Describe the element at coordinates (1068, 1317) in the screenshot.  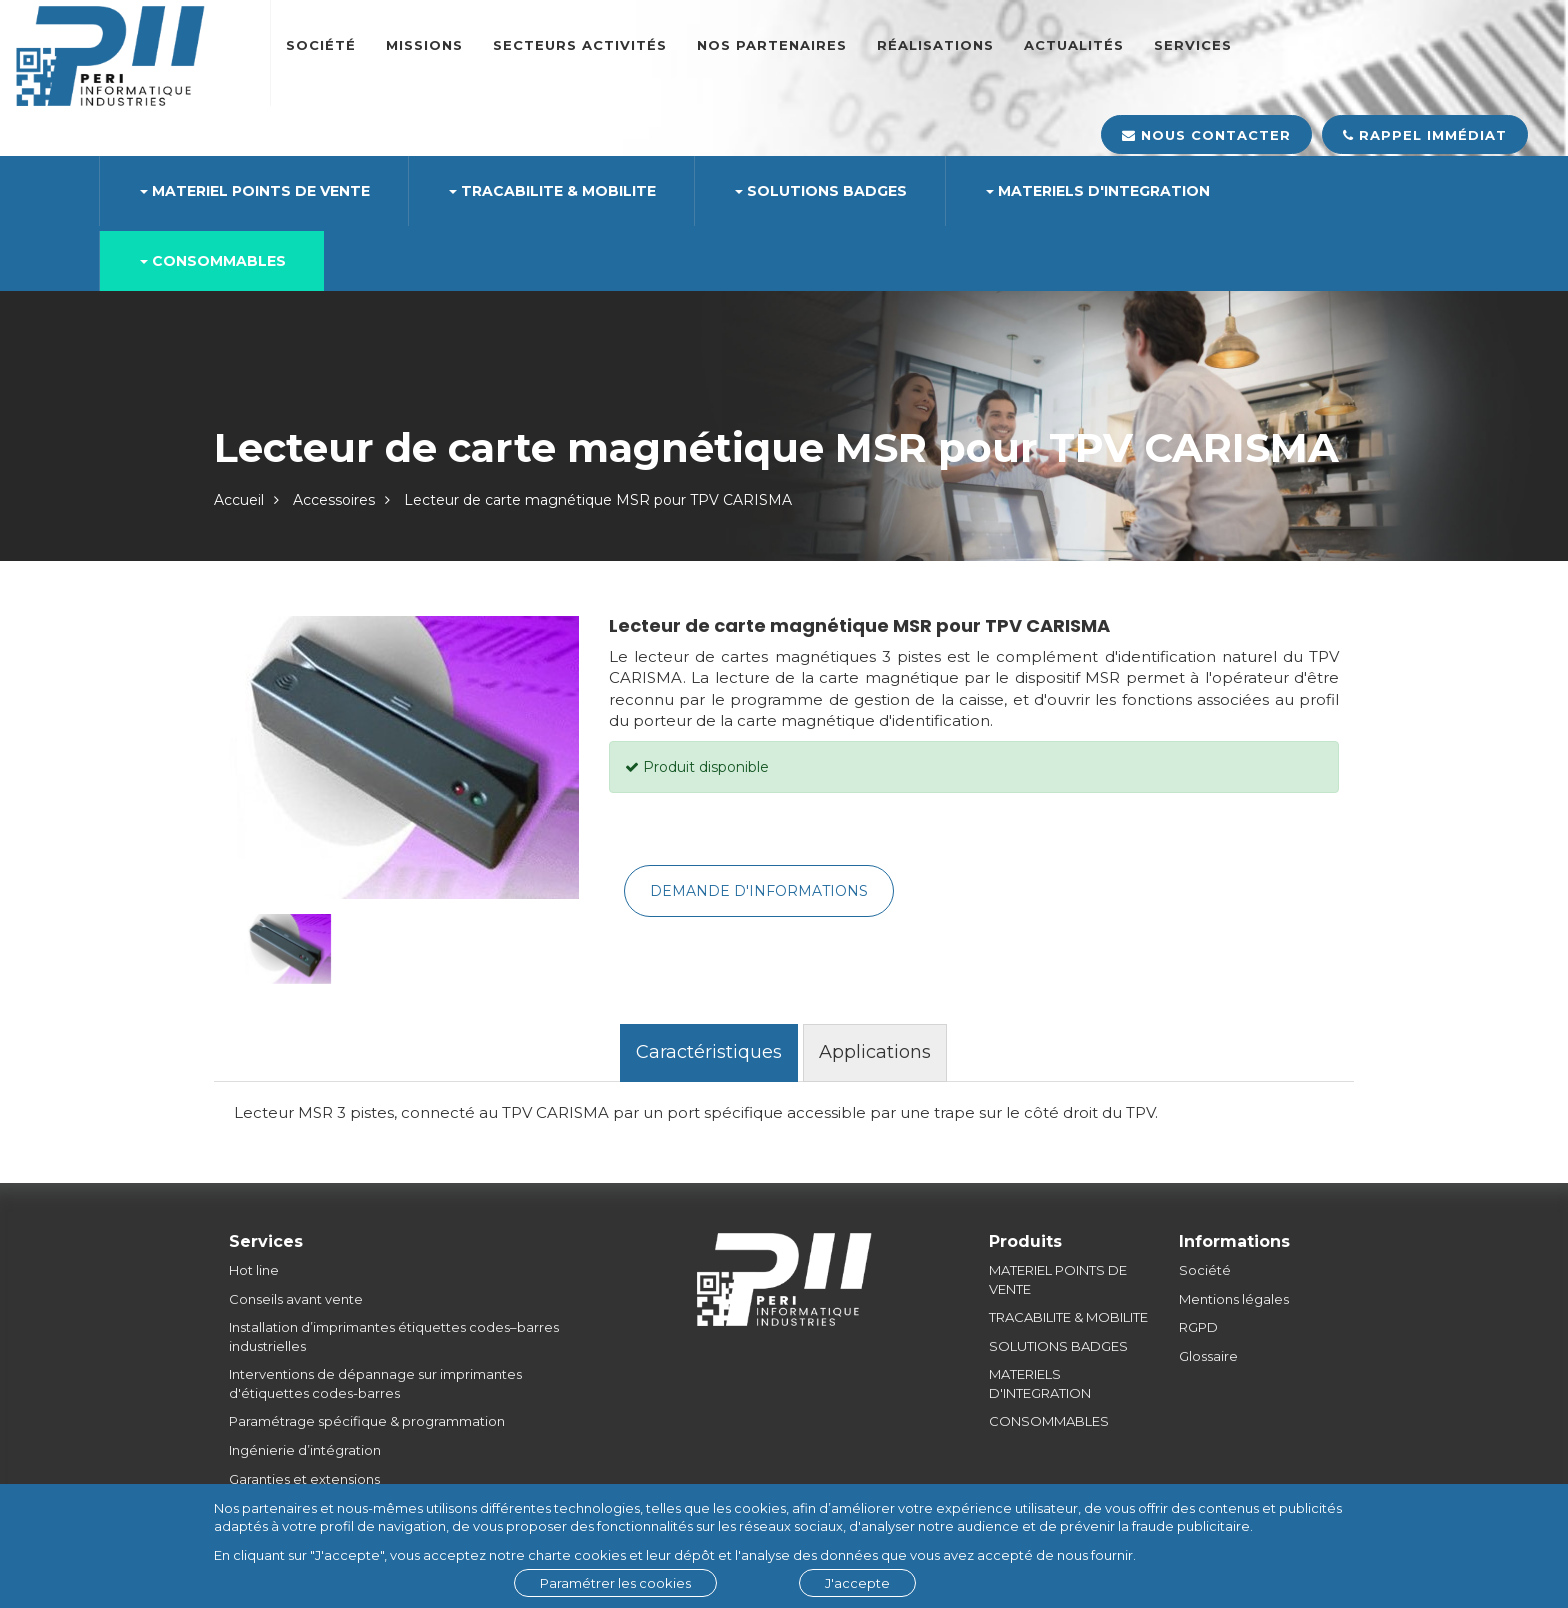
I see `TRACABILITE & MOBILITE` at that location.